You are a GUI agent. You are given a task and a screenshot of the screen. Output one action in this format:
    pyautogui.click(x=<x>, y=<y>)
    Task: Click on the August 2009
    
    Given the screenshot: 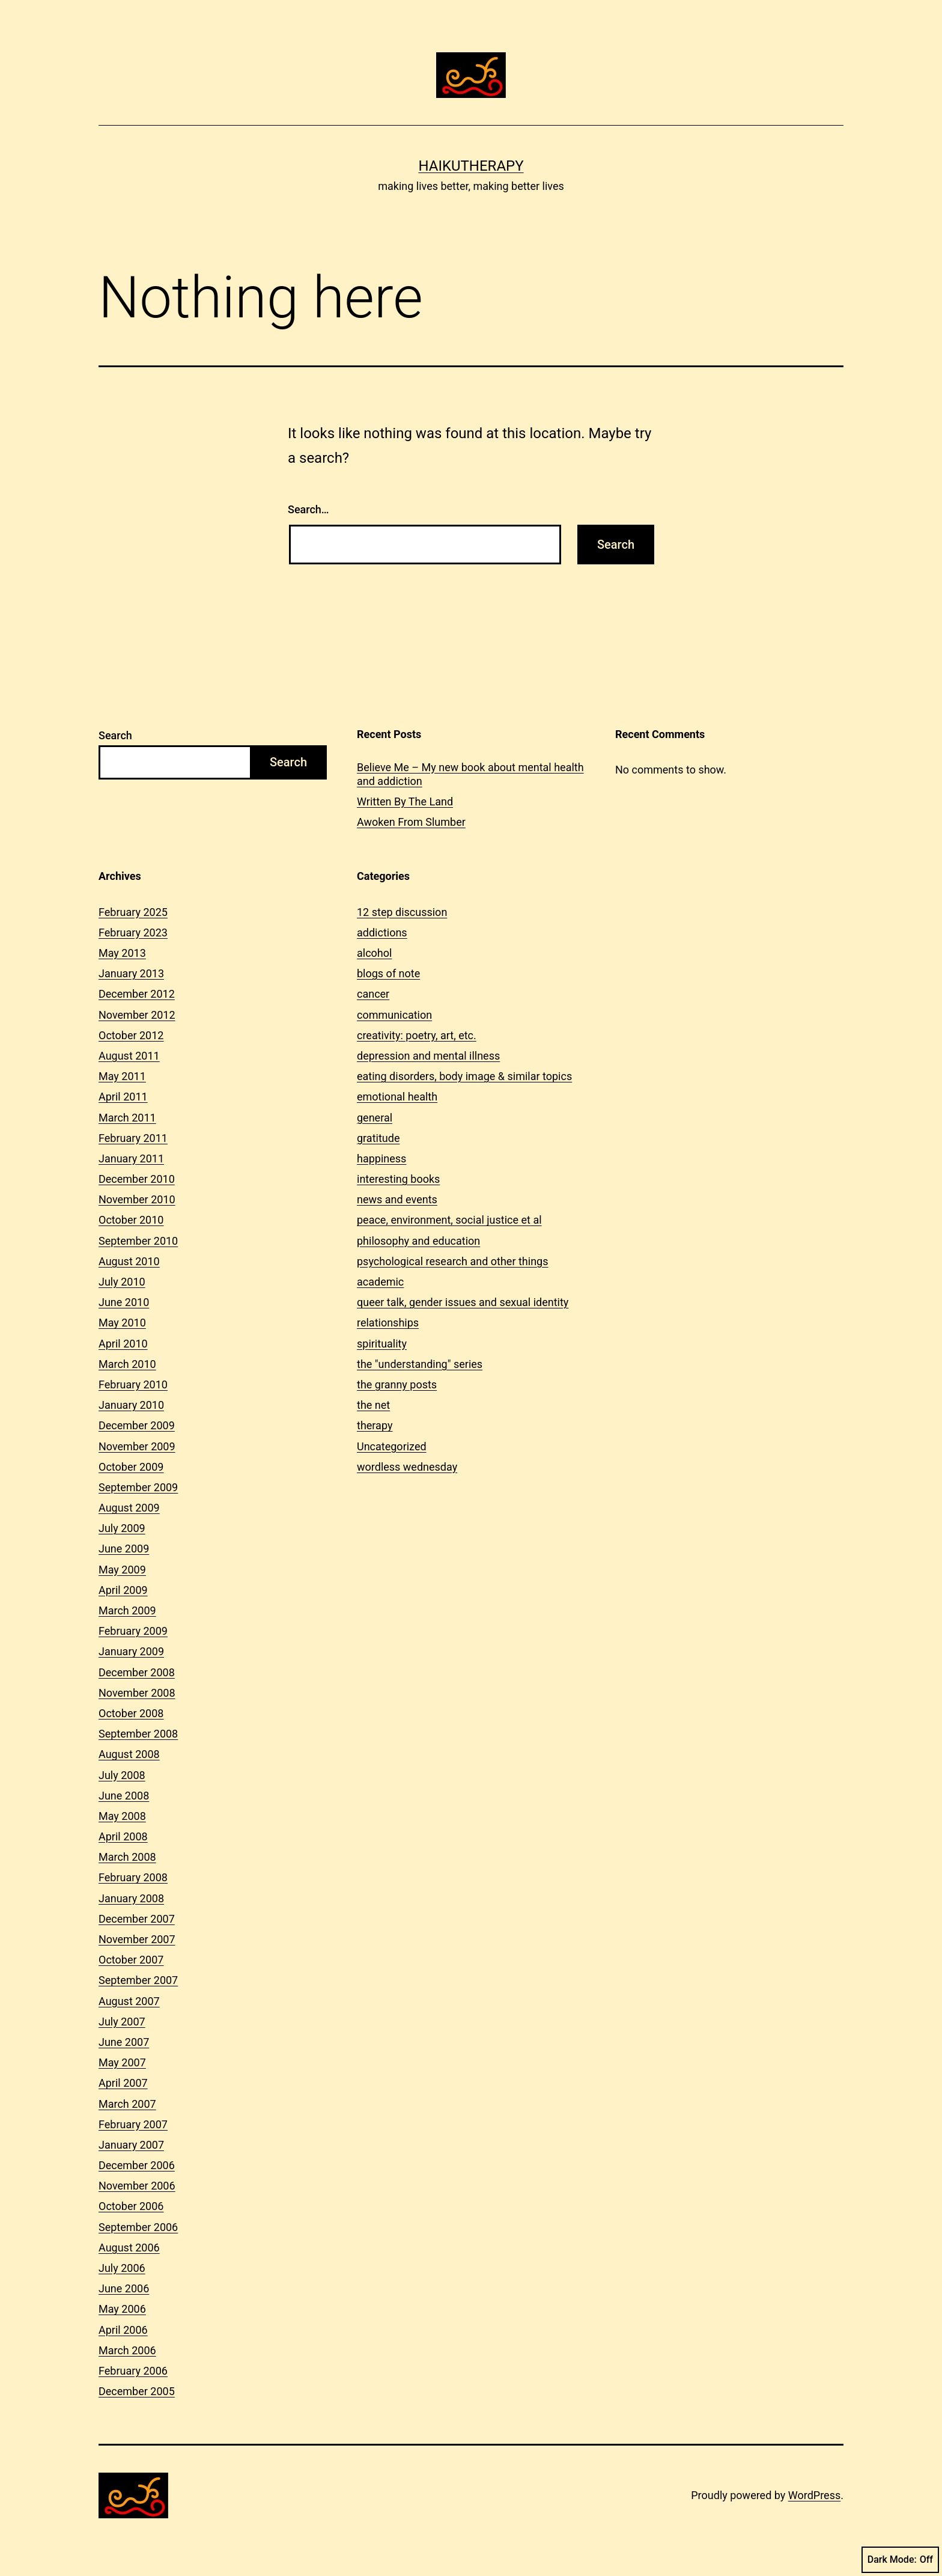 What is the action you would take?
    pyautogui.click(x=129, y=1507)
    